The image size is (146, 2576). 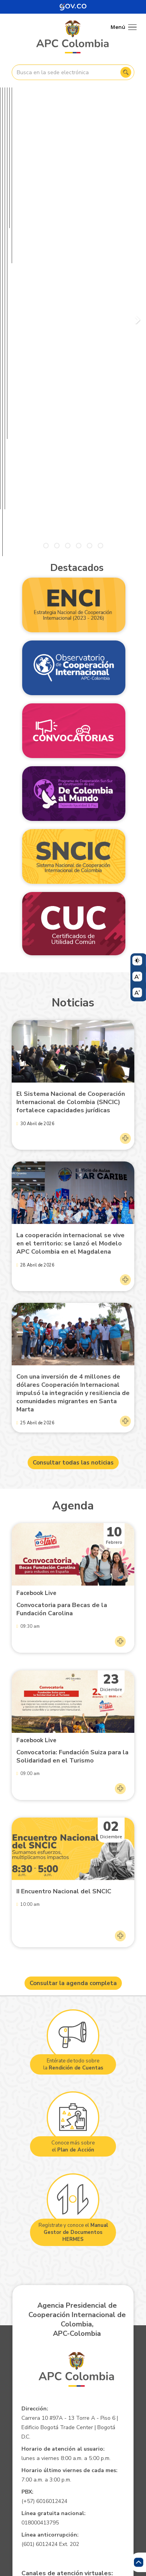 What do you see at coordinates (81, 2365) in the screenshot?
I see `notificacionesjudiciales@apccolombia.gov.co` at bounding box center [81, 2365].